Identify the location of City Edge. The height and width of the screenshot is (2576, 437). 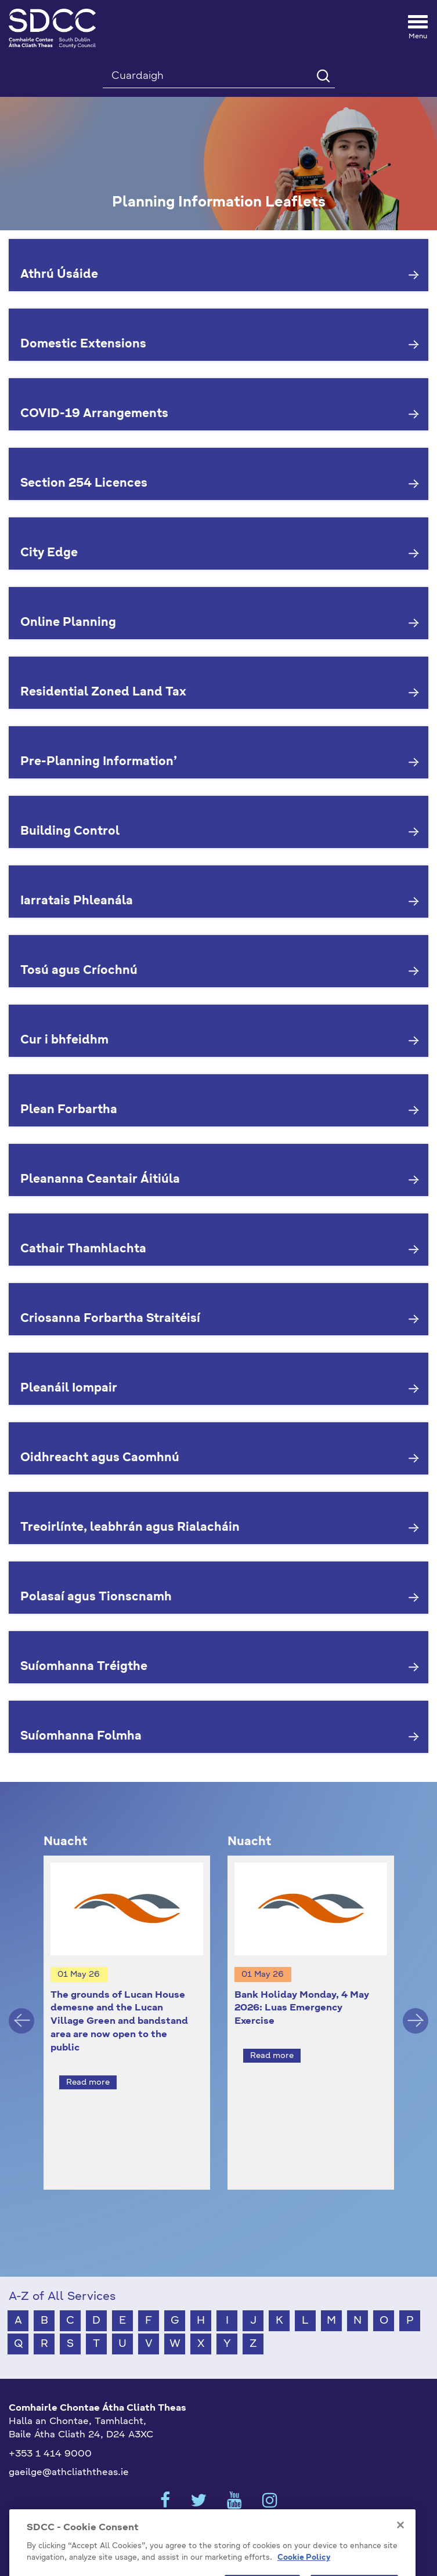
(49, 553).